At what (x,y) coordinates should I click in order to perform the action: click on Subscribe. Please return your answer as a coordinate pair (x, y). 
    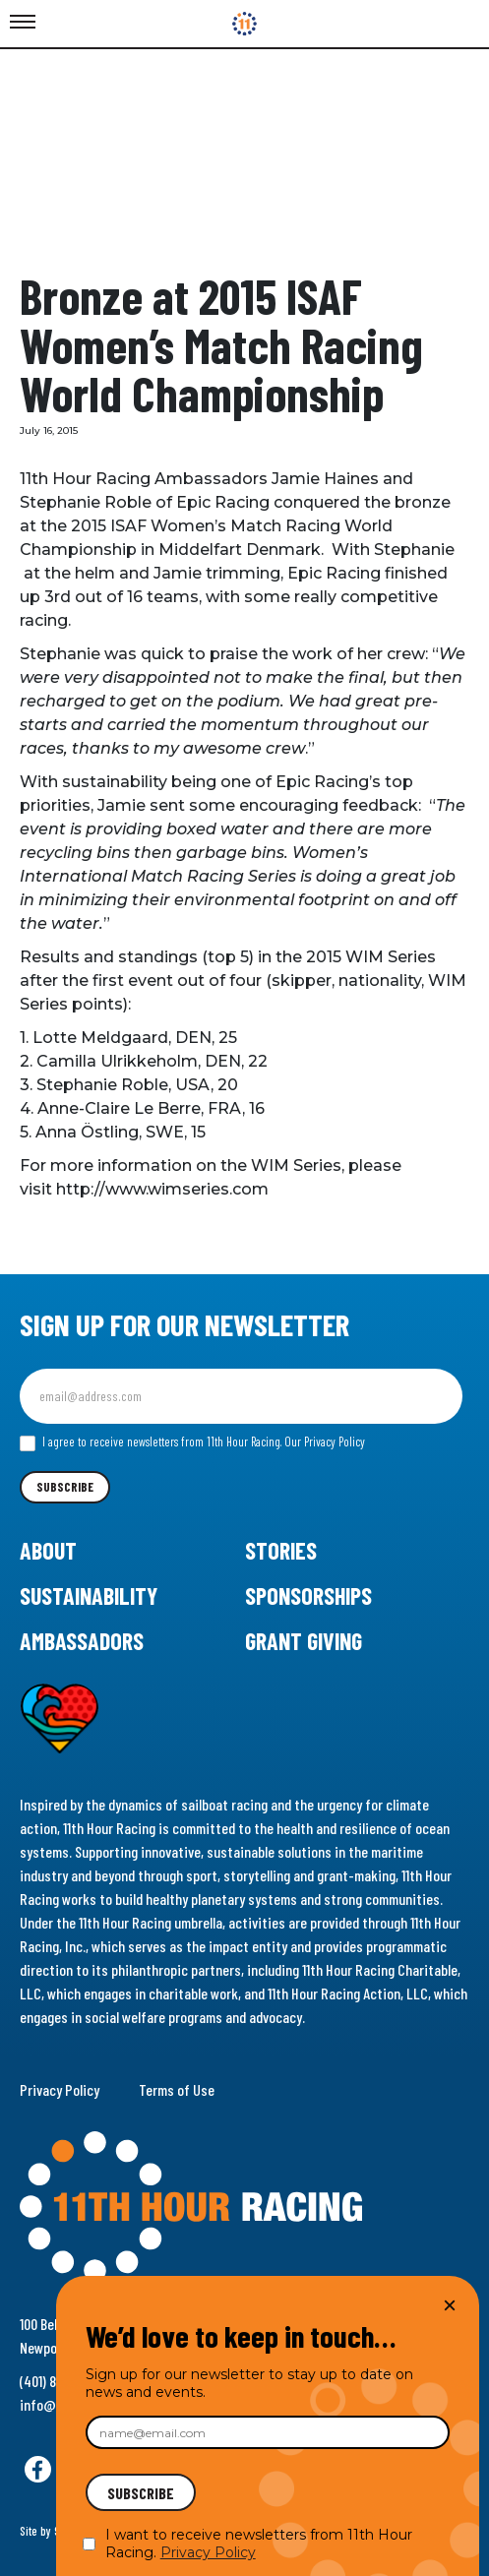
    Looking at the image, I should click on (64, 1487).